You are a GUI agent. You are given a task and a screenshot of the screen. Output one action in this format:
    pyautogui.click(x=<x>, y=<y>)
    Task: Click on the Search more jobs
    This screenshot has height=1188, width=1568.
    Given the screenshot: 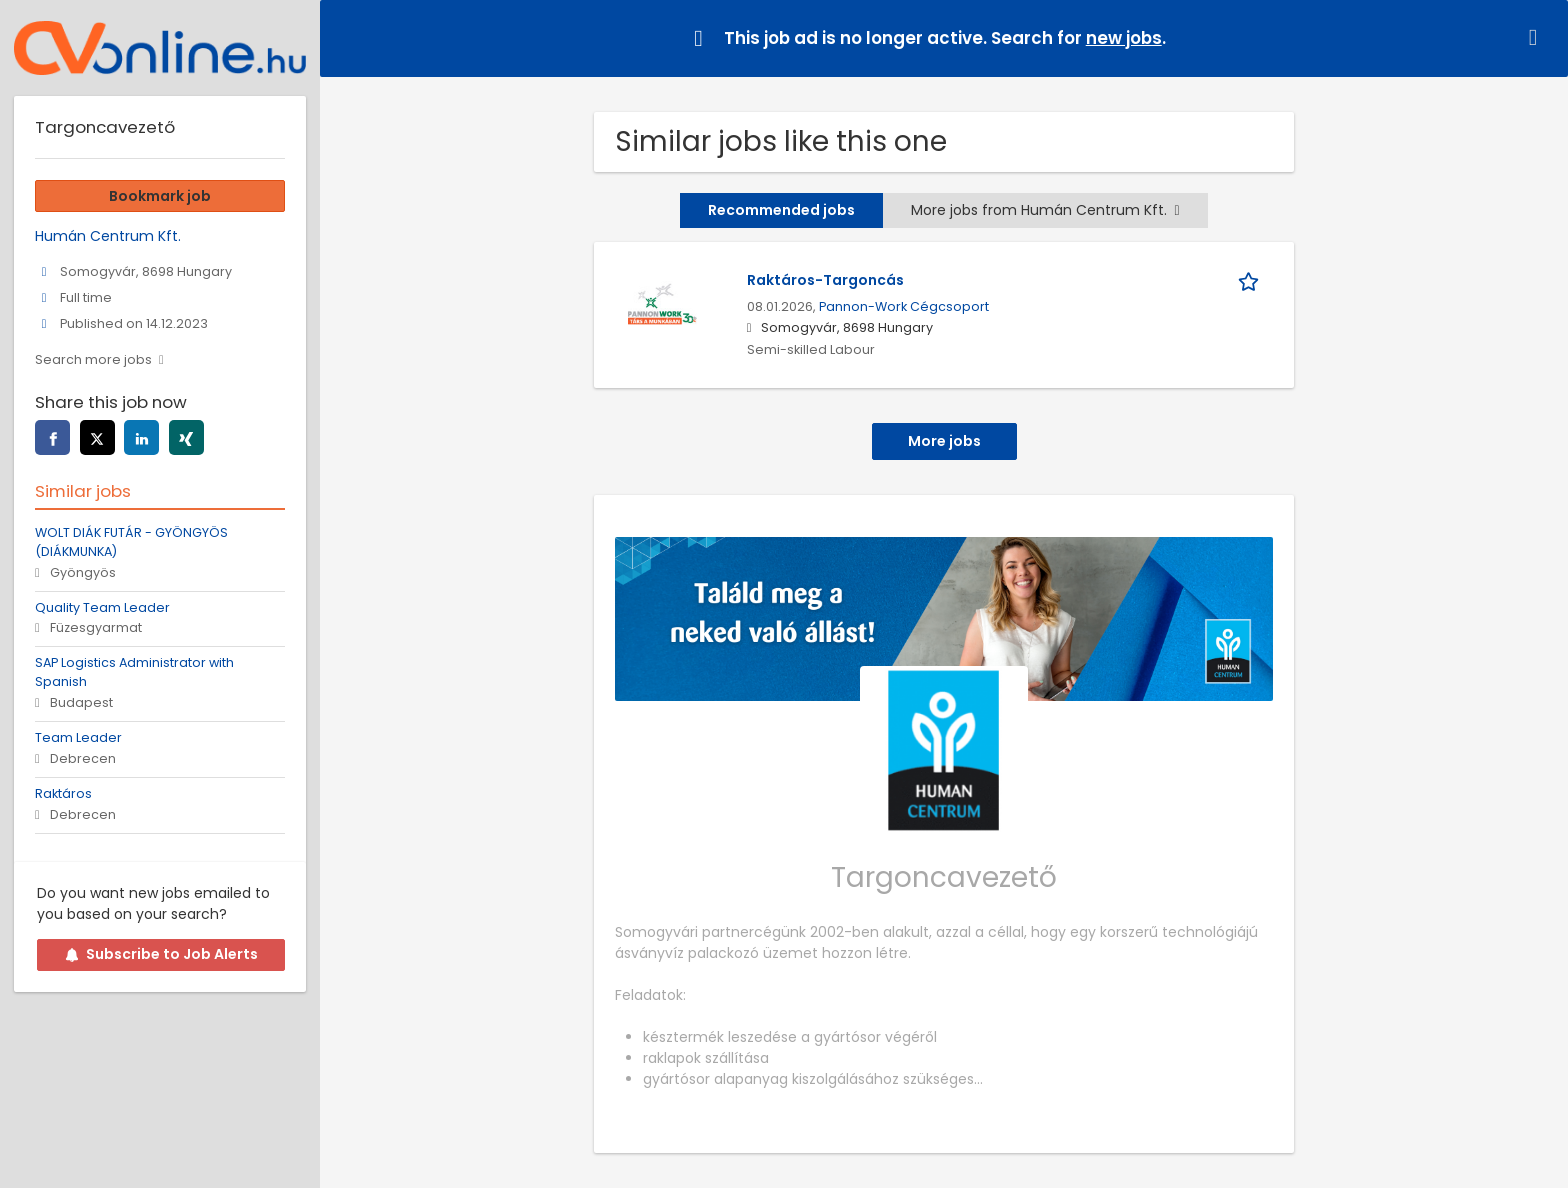 What is the action you would take?
    pyautogui.click(x=93, y=359)
    